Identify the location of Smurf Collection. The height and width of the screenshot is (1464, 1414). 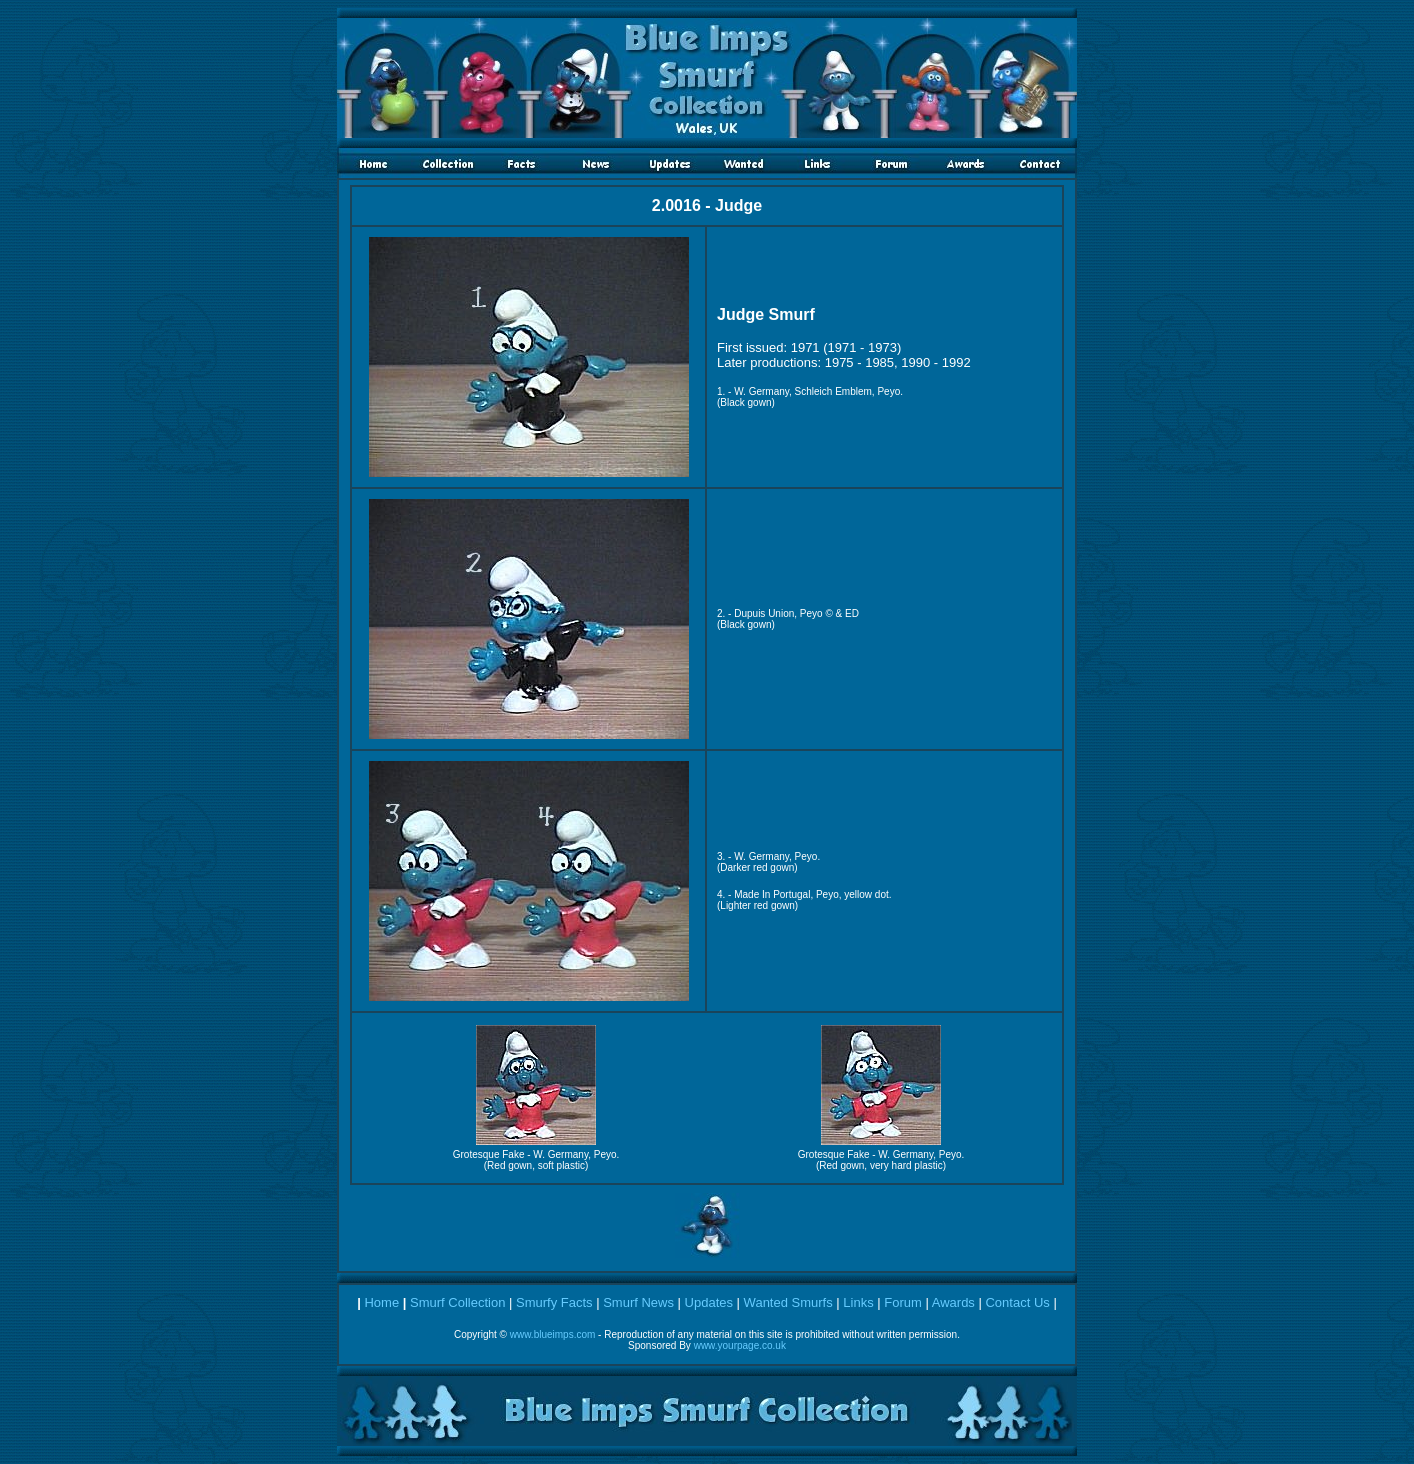
(457, 1302).